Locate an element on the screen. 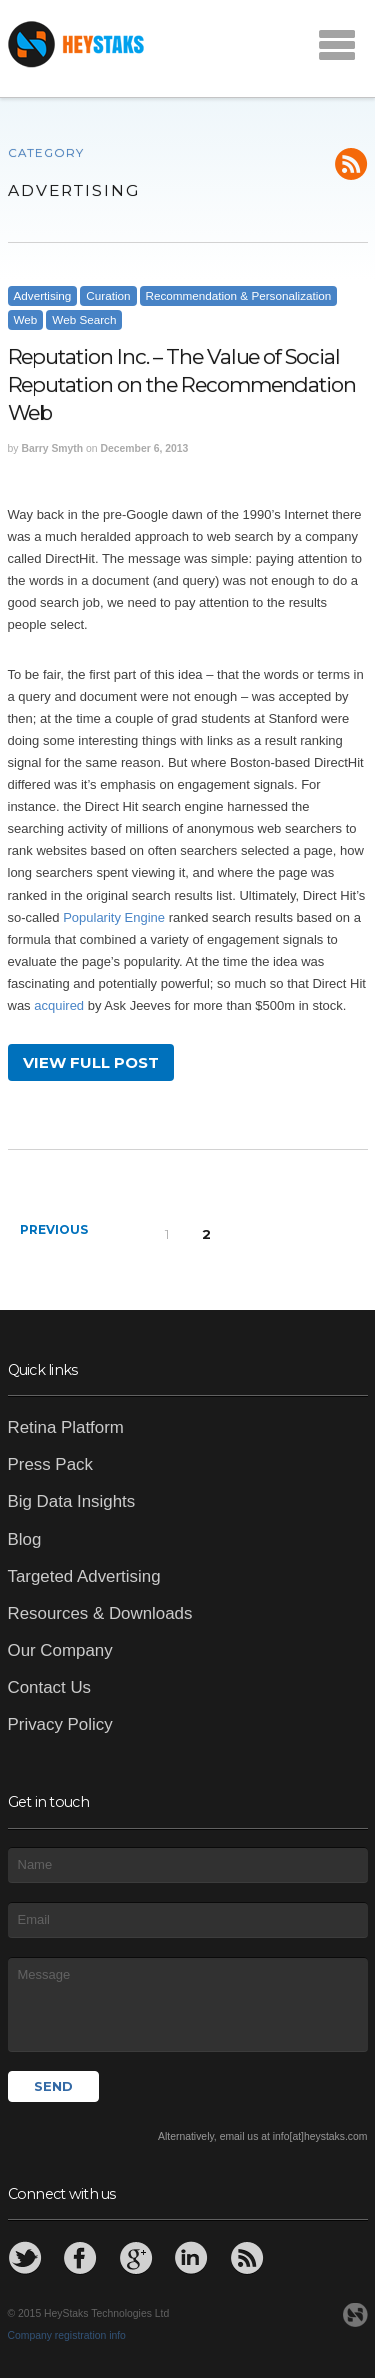  Curation is located at coordinates (108, 295).